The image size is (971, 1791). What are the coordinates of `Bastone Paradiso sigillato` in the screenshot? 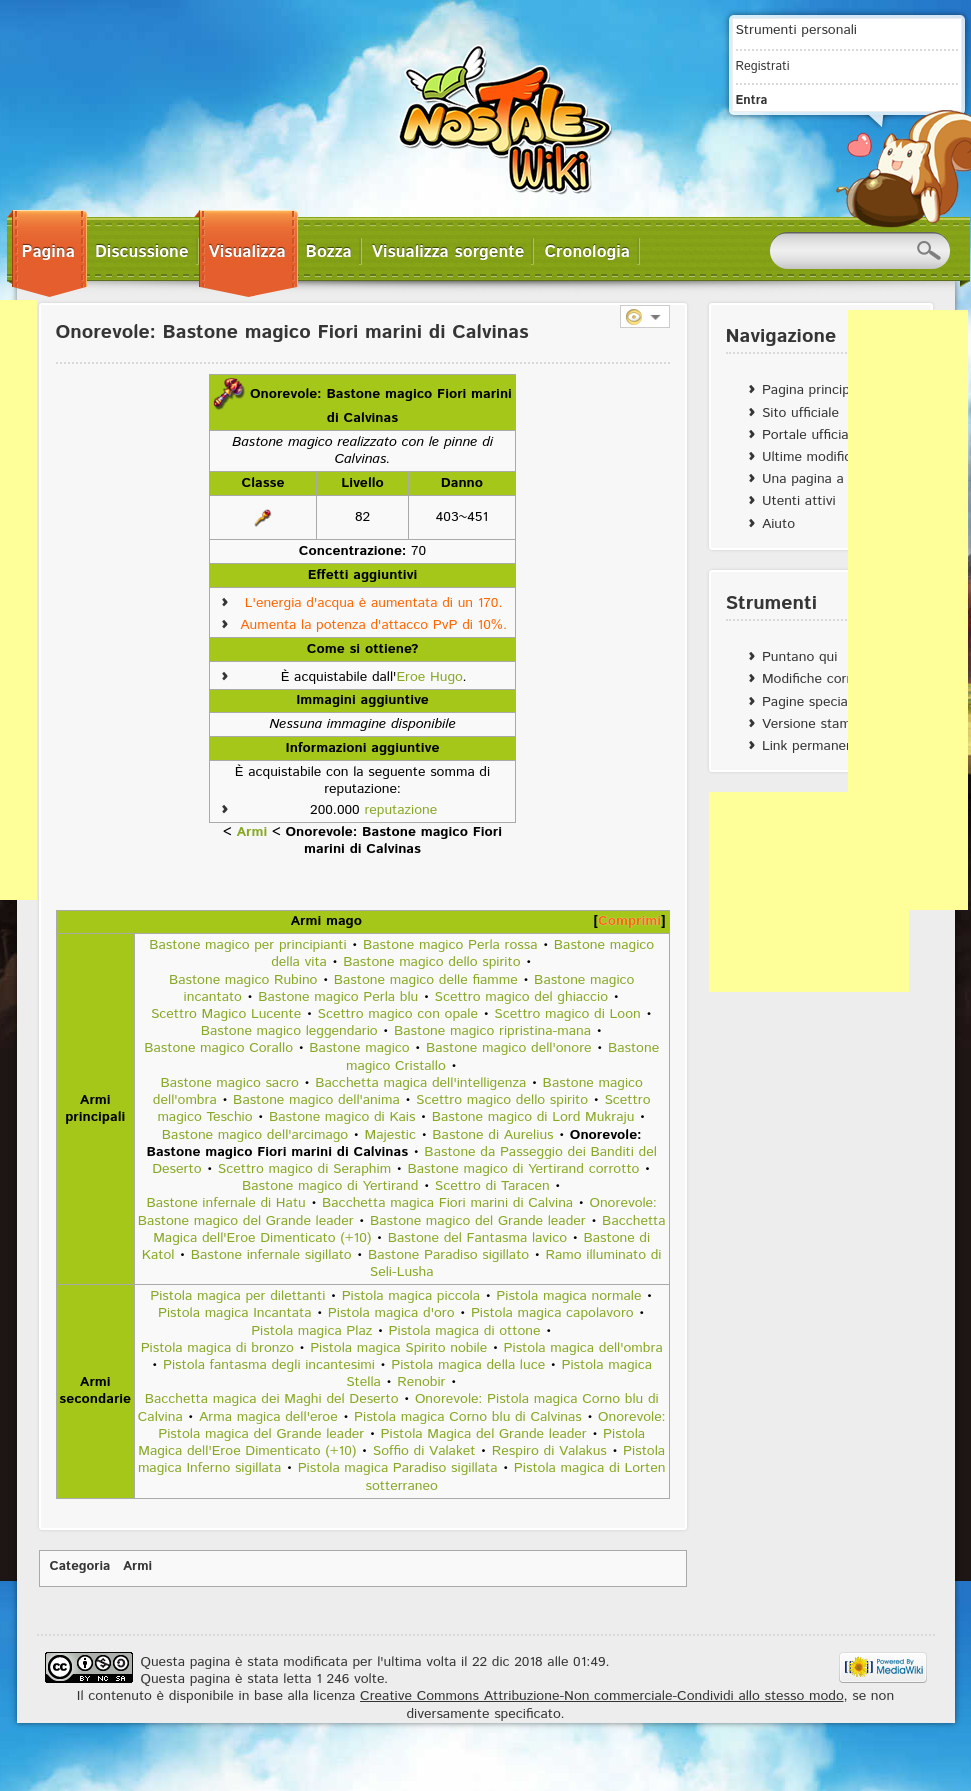 It's located at (448, 1255).